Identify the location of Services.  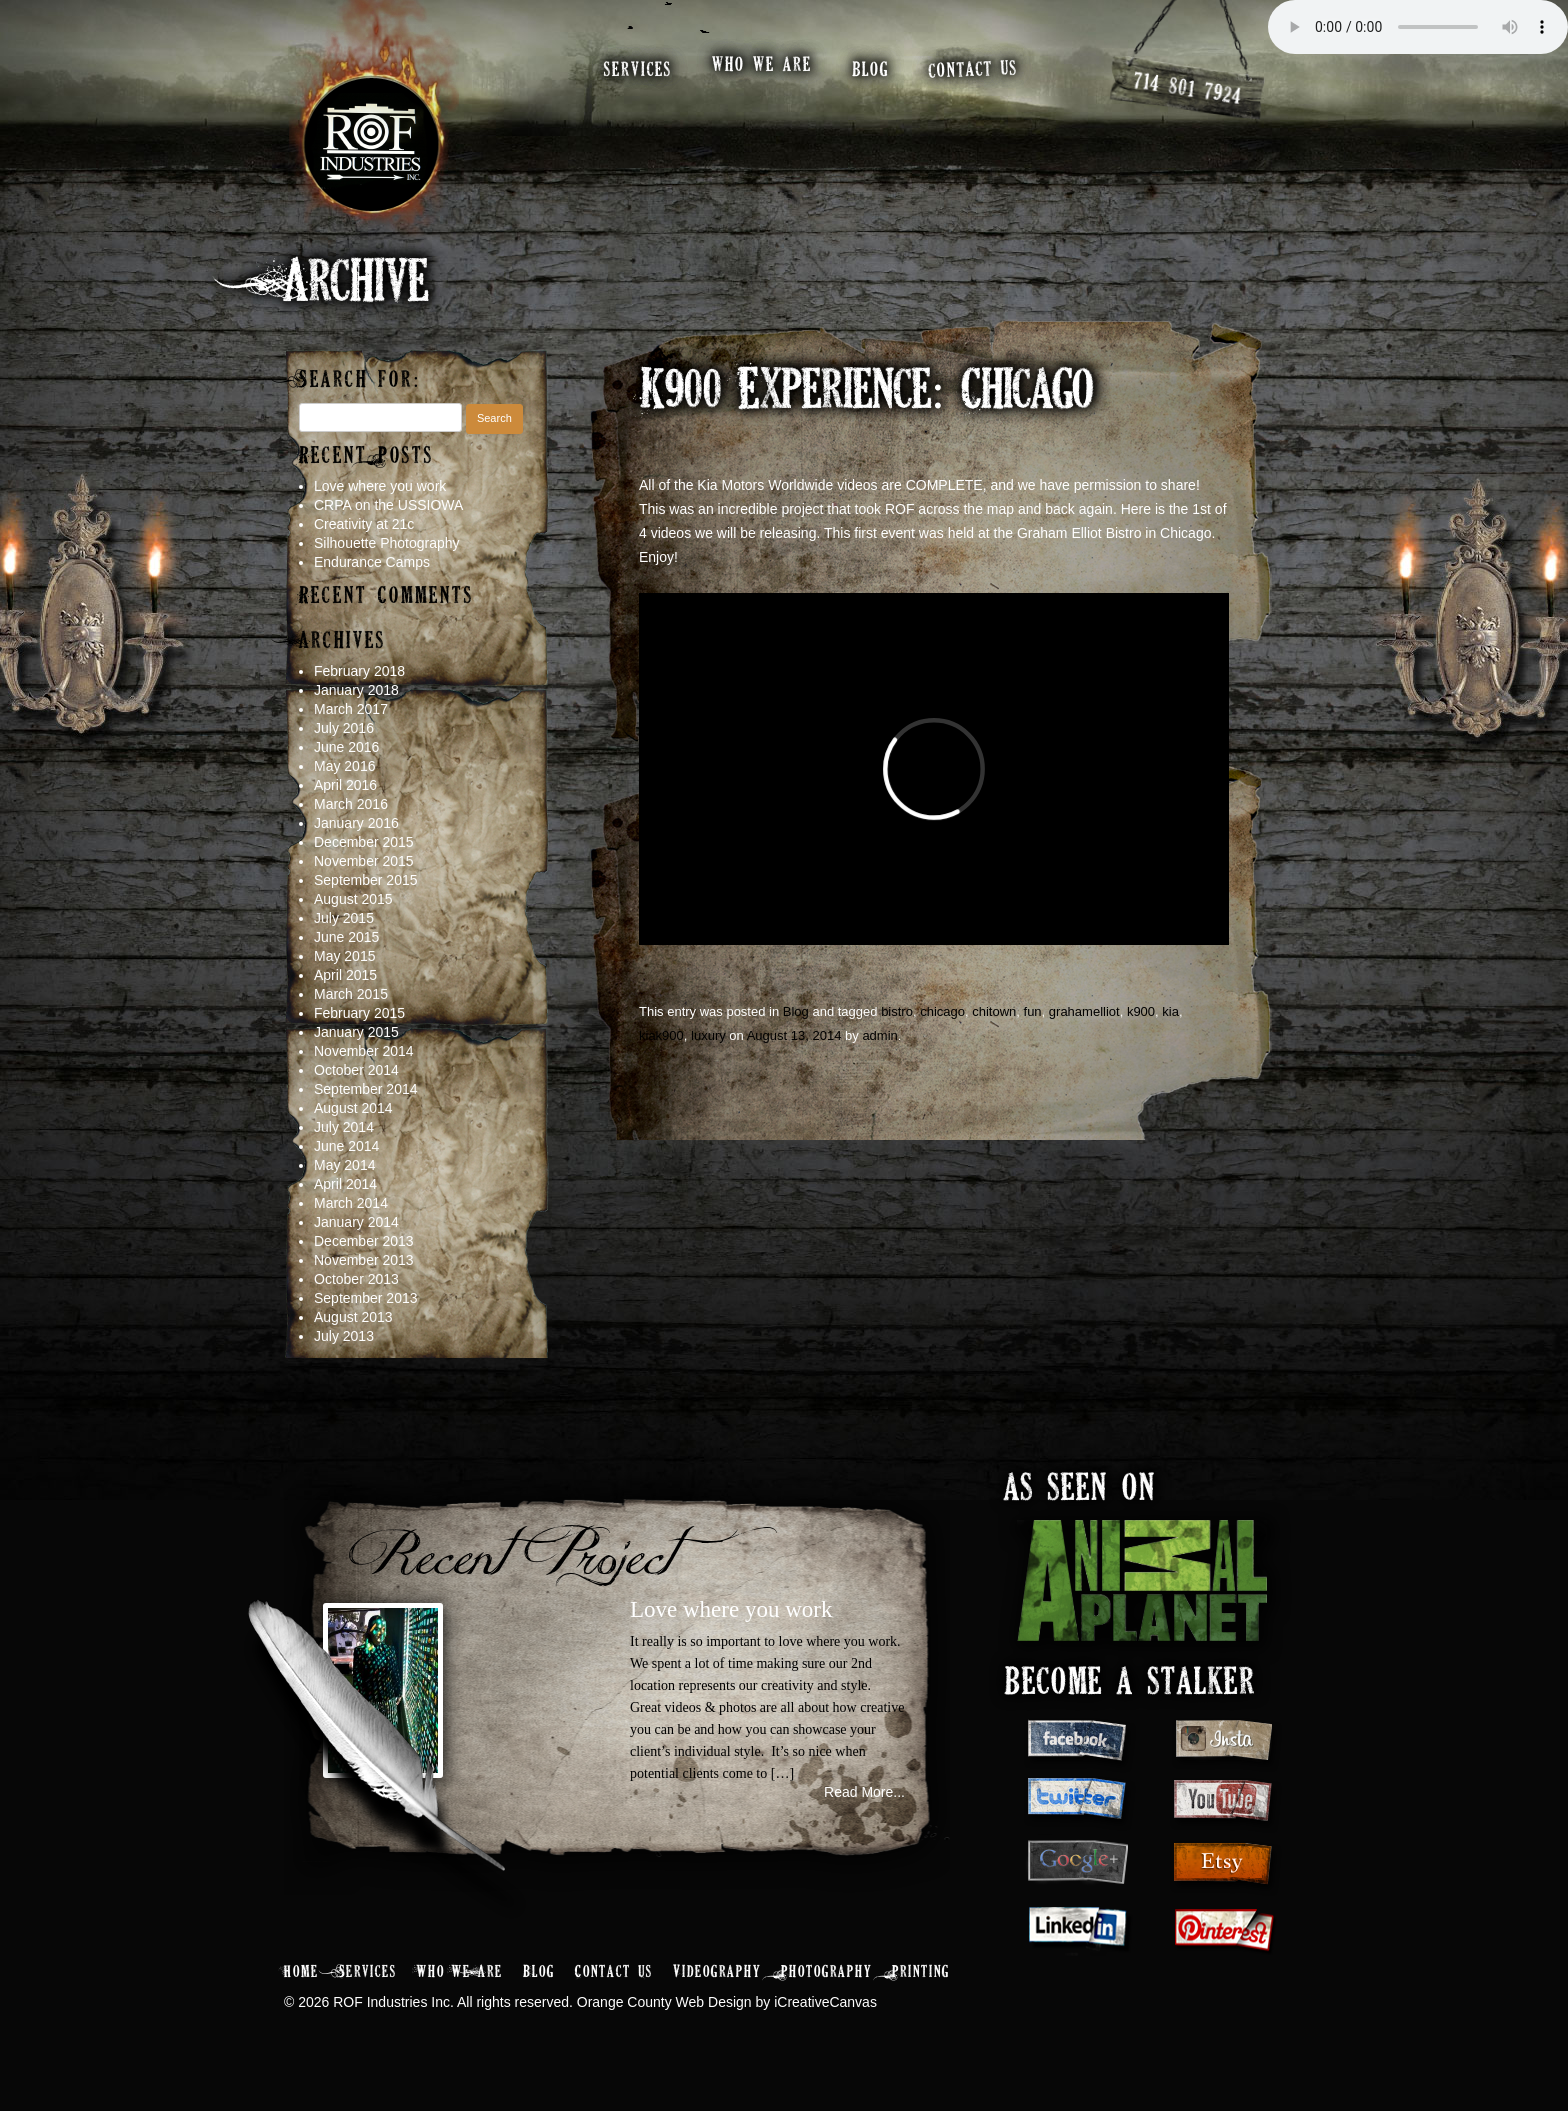
(368, 1972).